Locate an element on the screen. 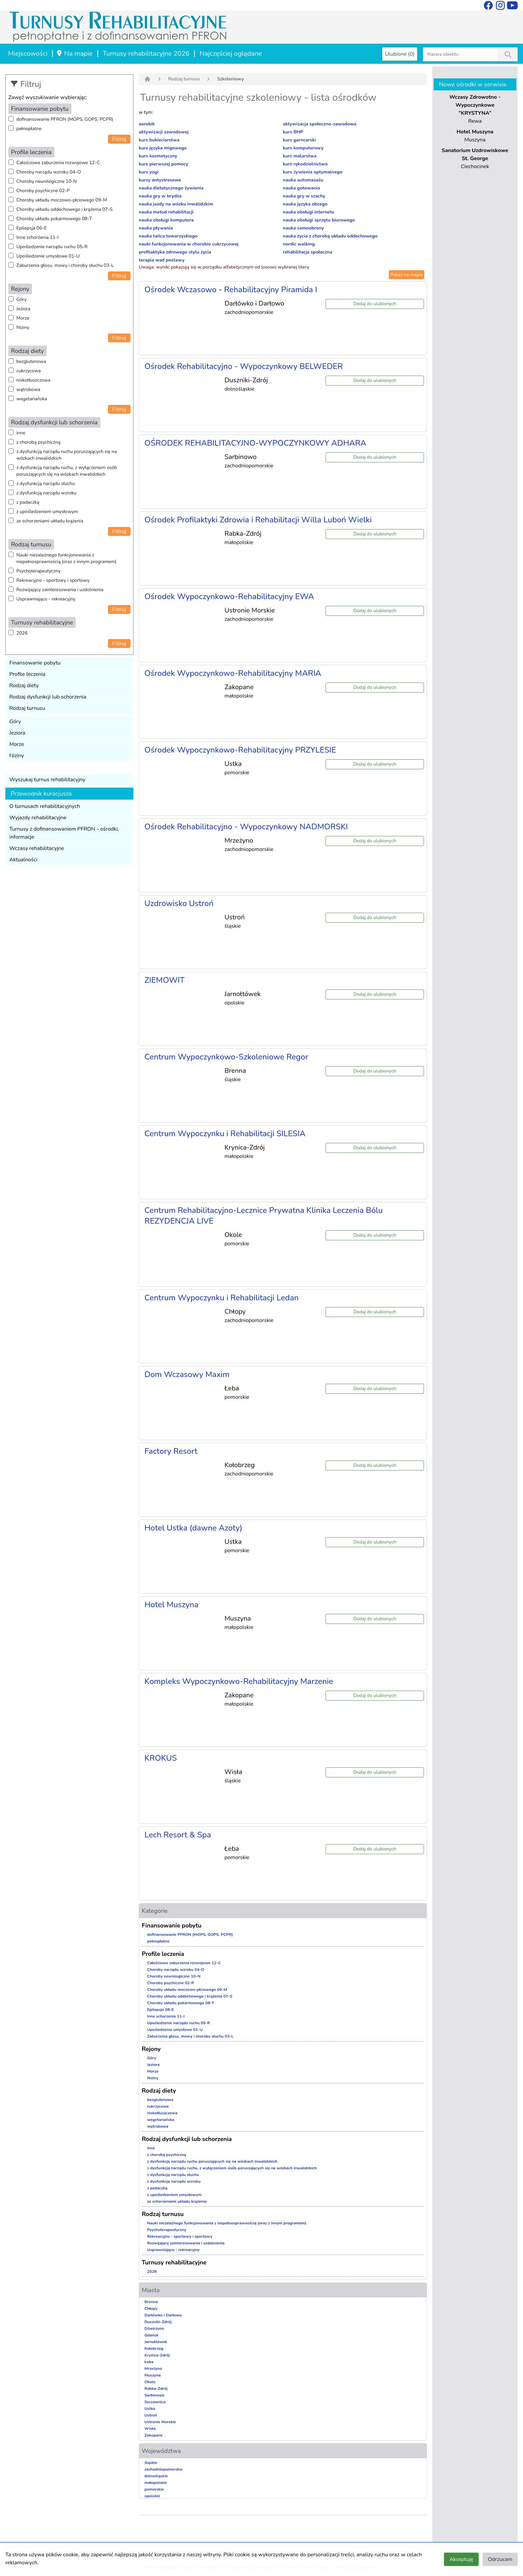 The image size is (523, 2576). cukrzycowa is located at coordinates (28, 371).